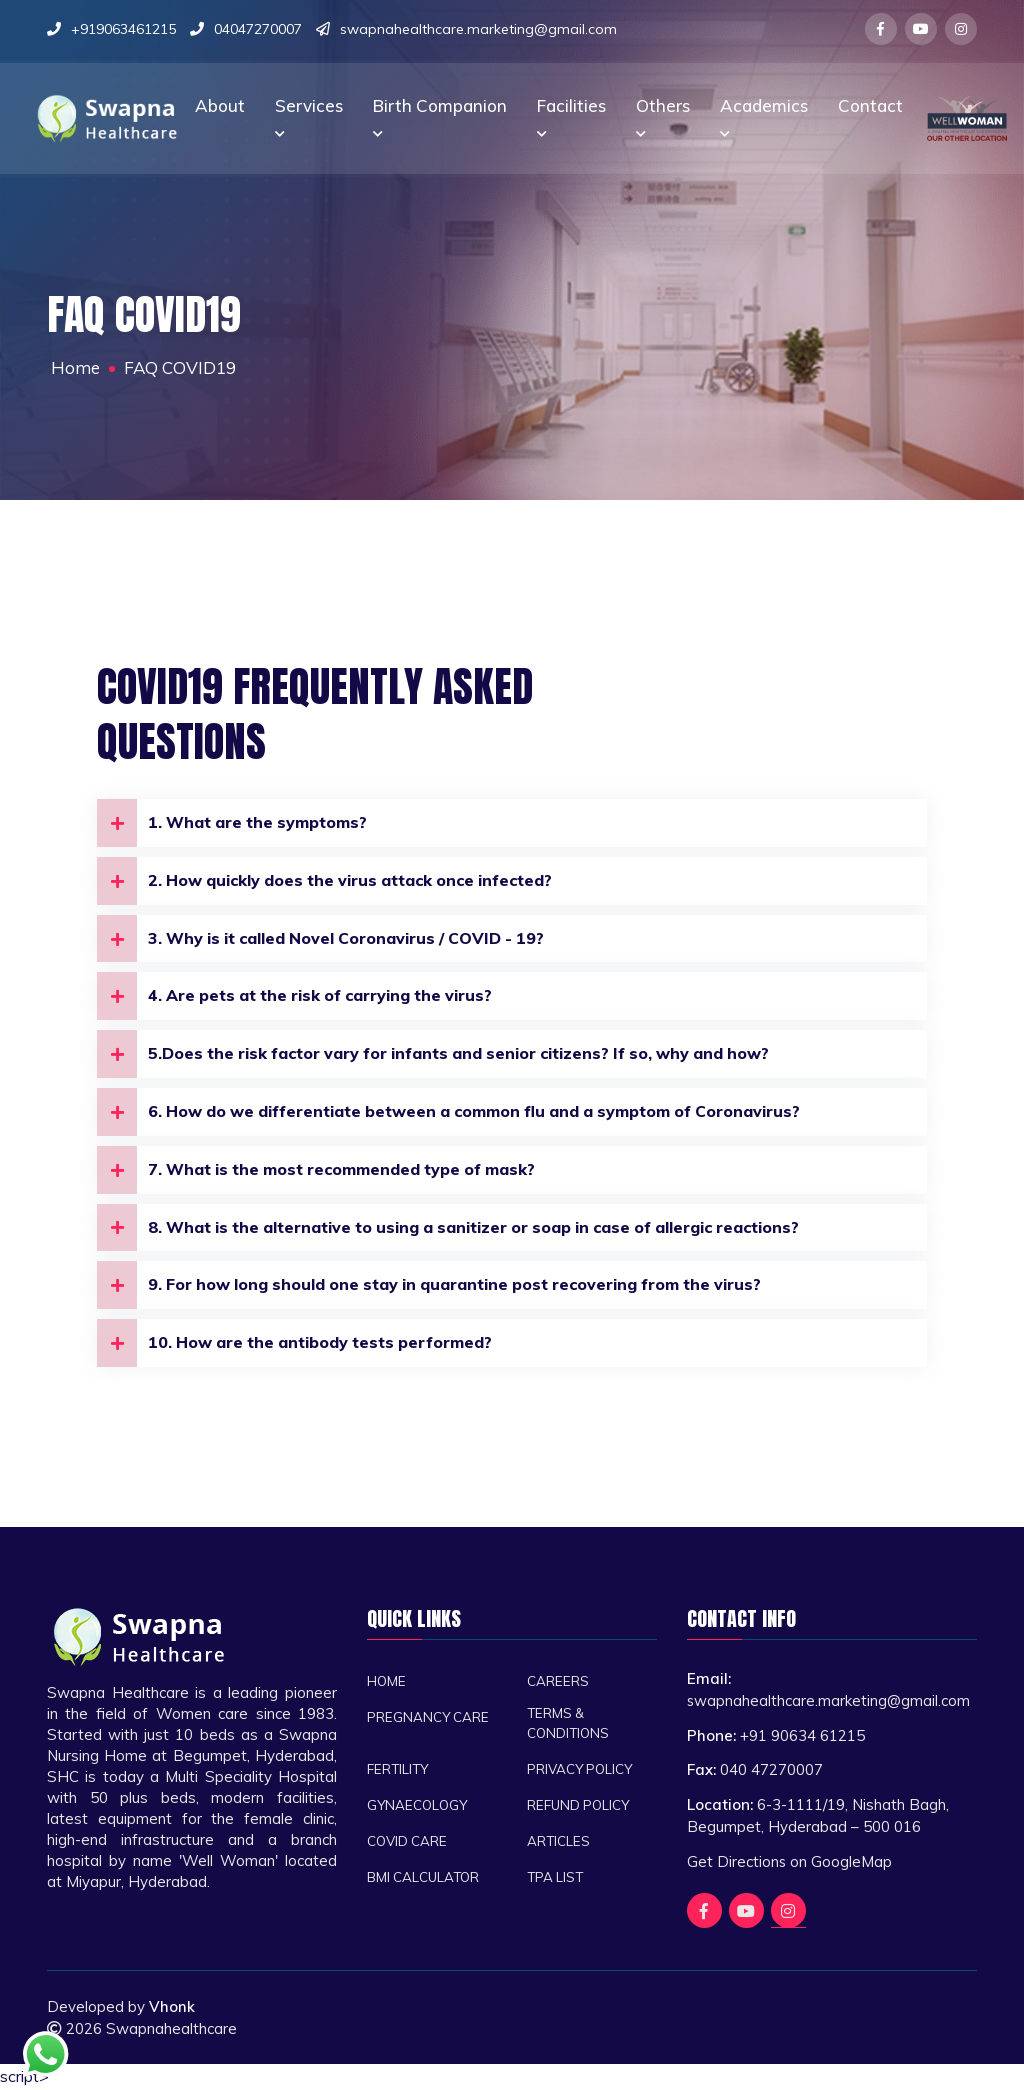  What do you see at coordinates (328, 881) in the screenshot?
I see `2. How quickly does the virus attack once infected?` at bounding box center [328, 881].